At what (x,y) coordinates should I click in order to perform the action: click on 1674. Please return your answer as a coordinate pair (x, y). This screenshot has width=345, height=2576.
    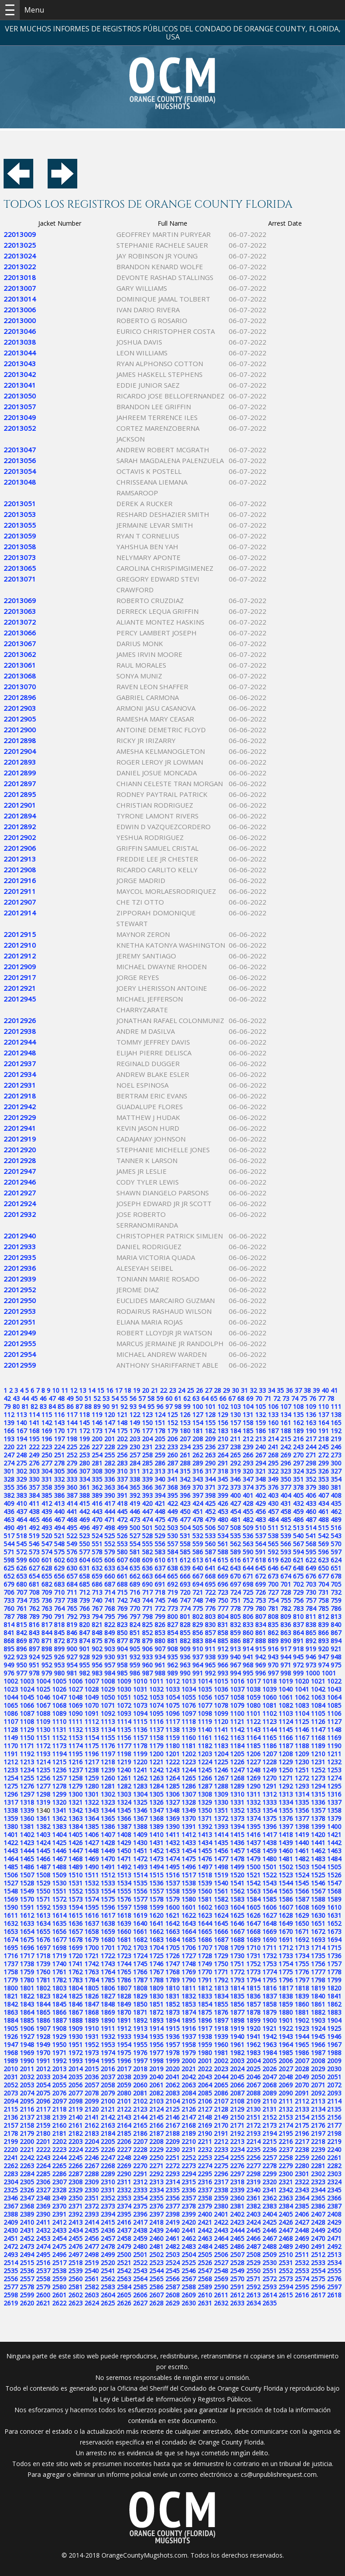
    Looking at the image, I should click on (11, 1939).